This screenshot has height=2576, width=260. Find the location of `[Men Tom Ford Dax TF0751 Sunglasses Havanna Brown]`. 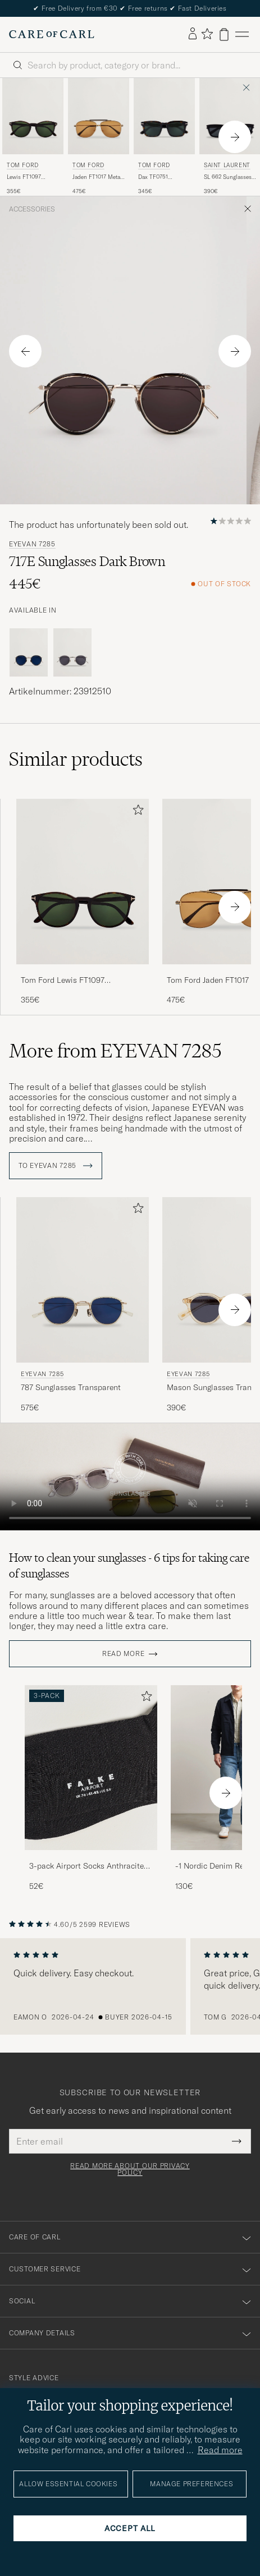

[Men Tom Ford Dax TF0751 Sunglasses Havanna Brown] is located at coordinates (164, 116).